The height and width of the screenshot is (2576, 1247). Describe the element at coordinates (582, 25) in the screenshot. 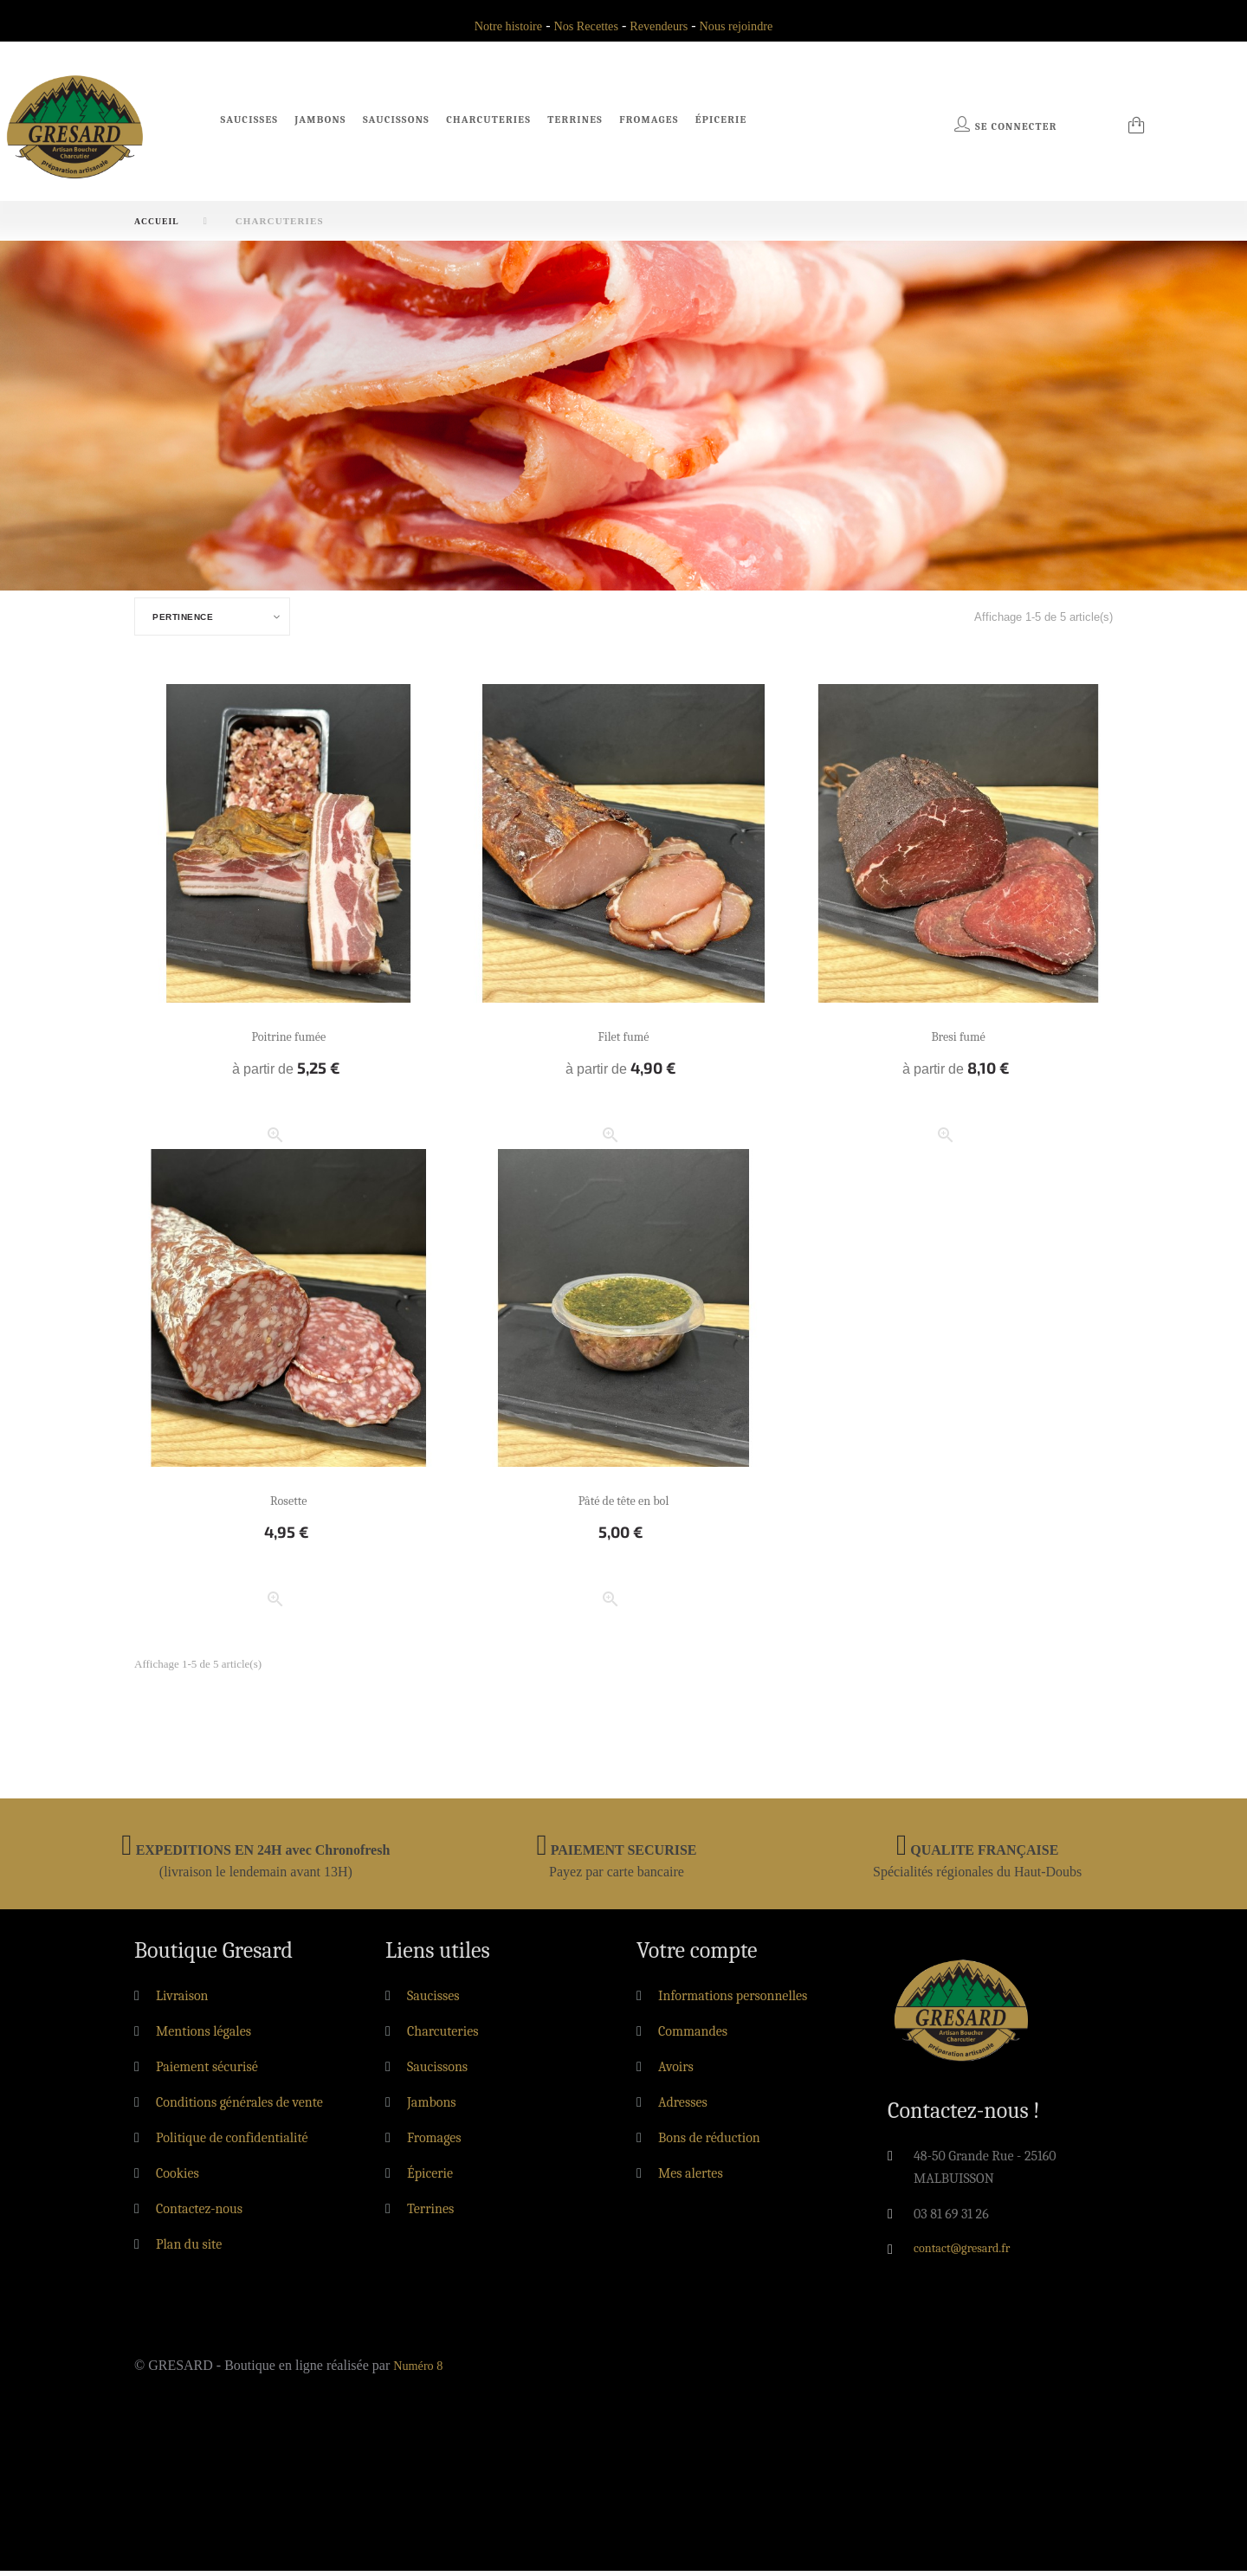

I see `Nos Recettes` at that location.